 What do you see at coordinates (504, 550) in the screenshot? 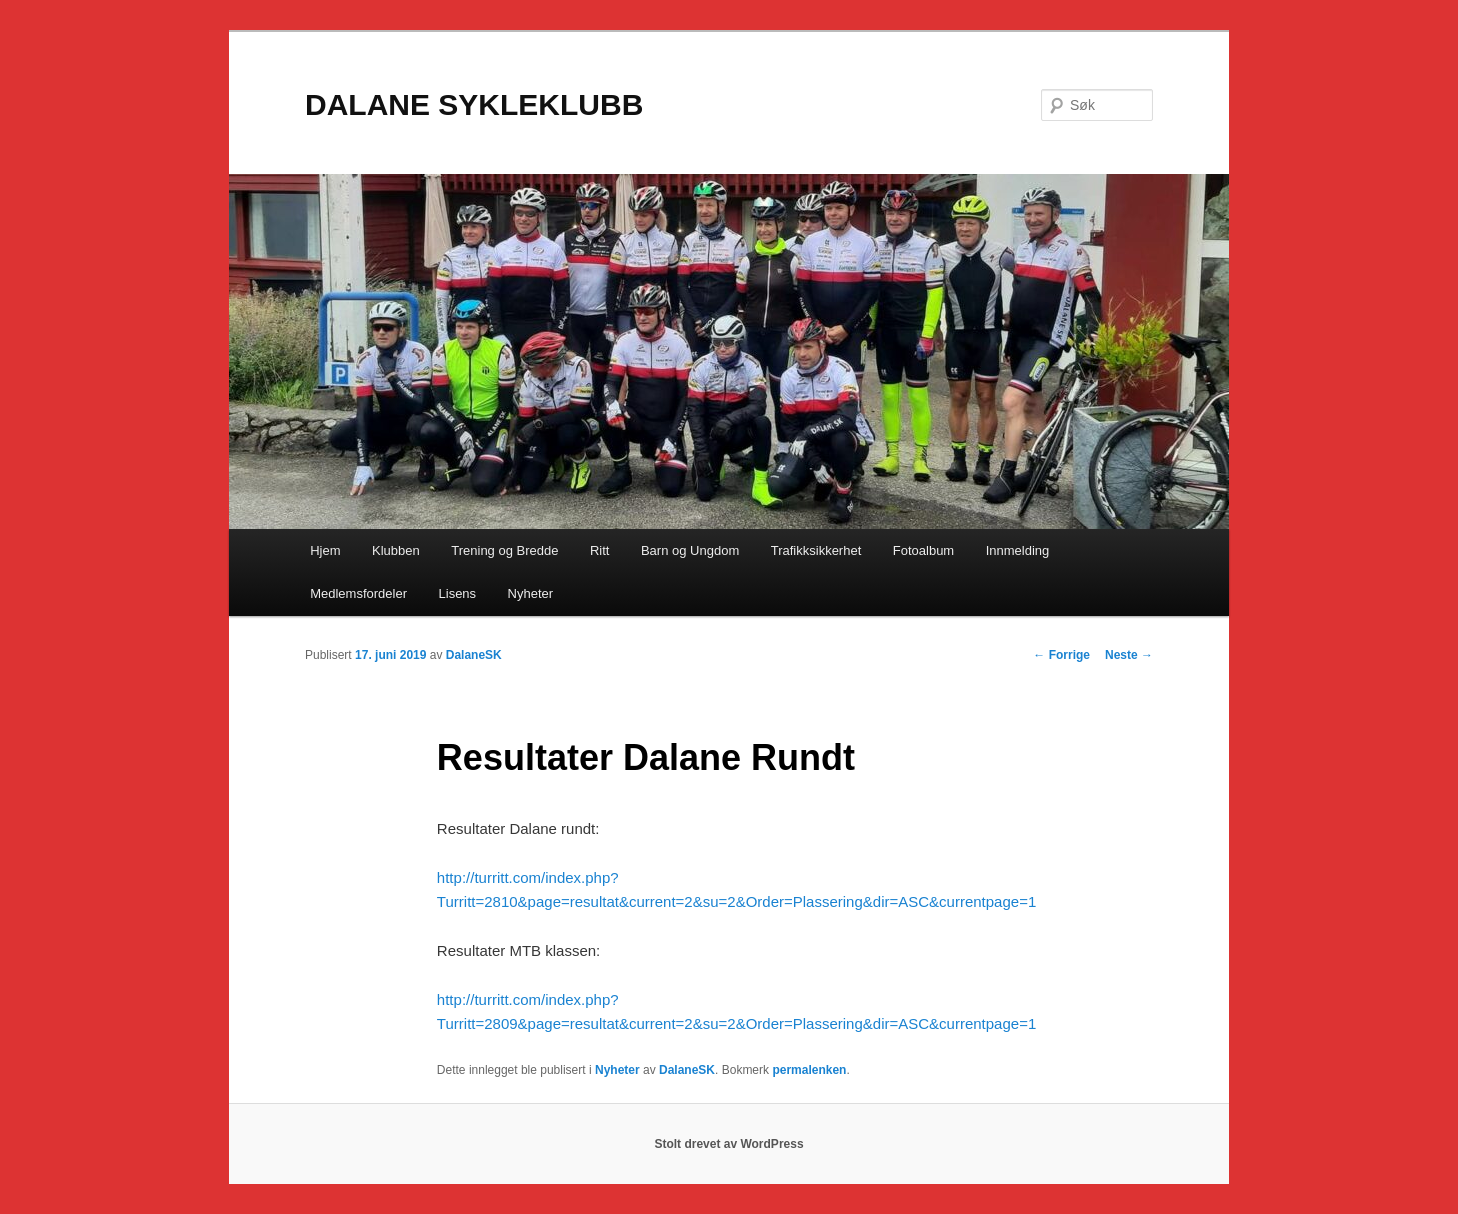
I see `Trening og Bredde` at bounding box center [504, 550].